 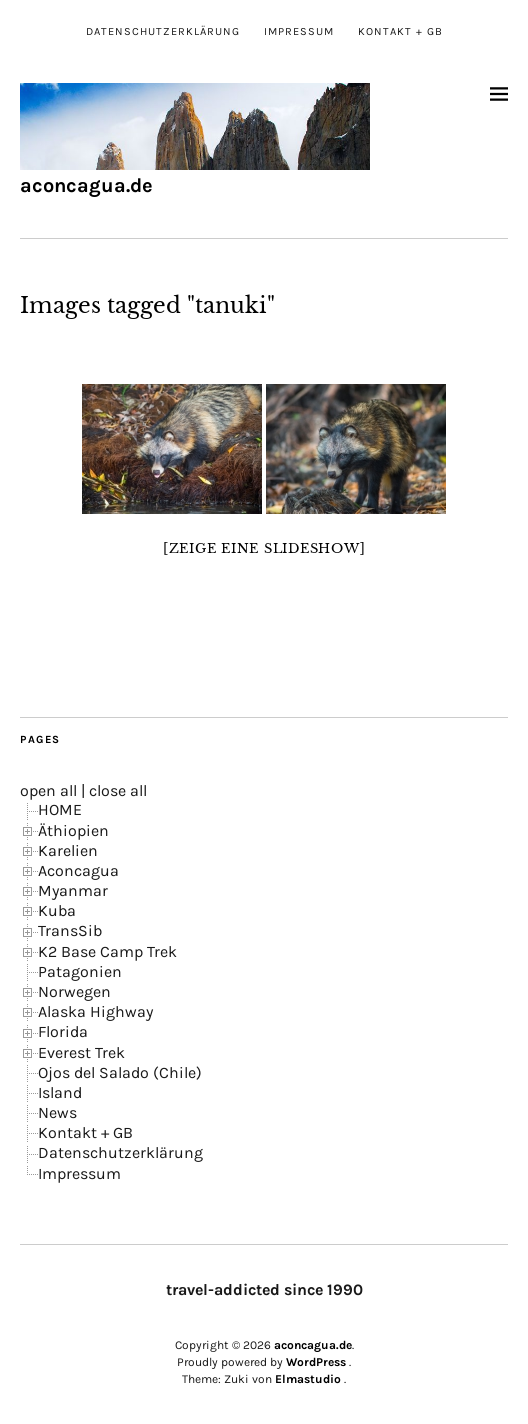 What do you see at coordinates (95, 1011) in the screenshot?
I see `Alaska Highway` at bounding box center [95, 1011].